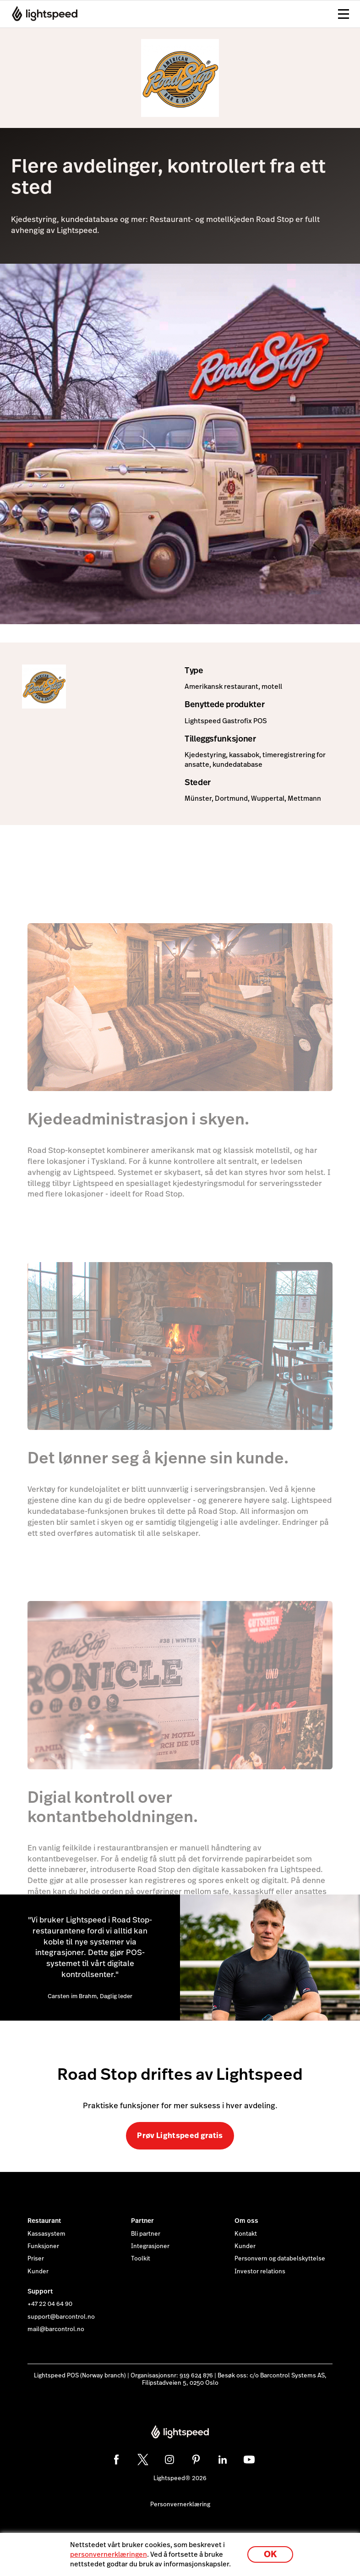 This screenshot has height=2576, width=360. What do you see at coordinates (116, 2459) in the screenshot?
I see `[facebook]` at bounding box center [116, 2459].